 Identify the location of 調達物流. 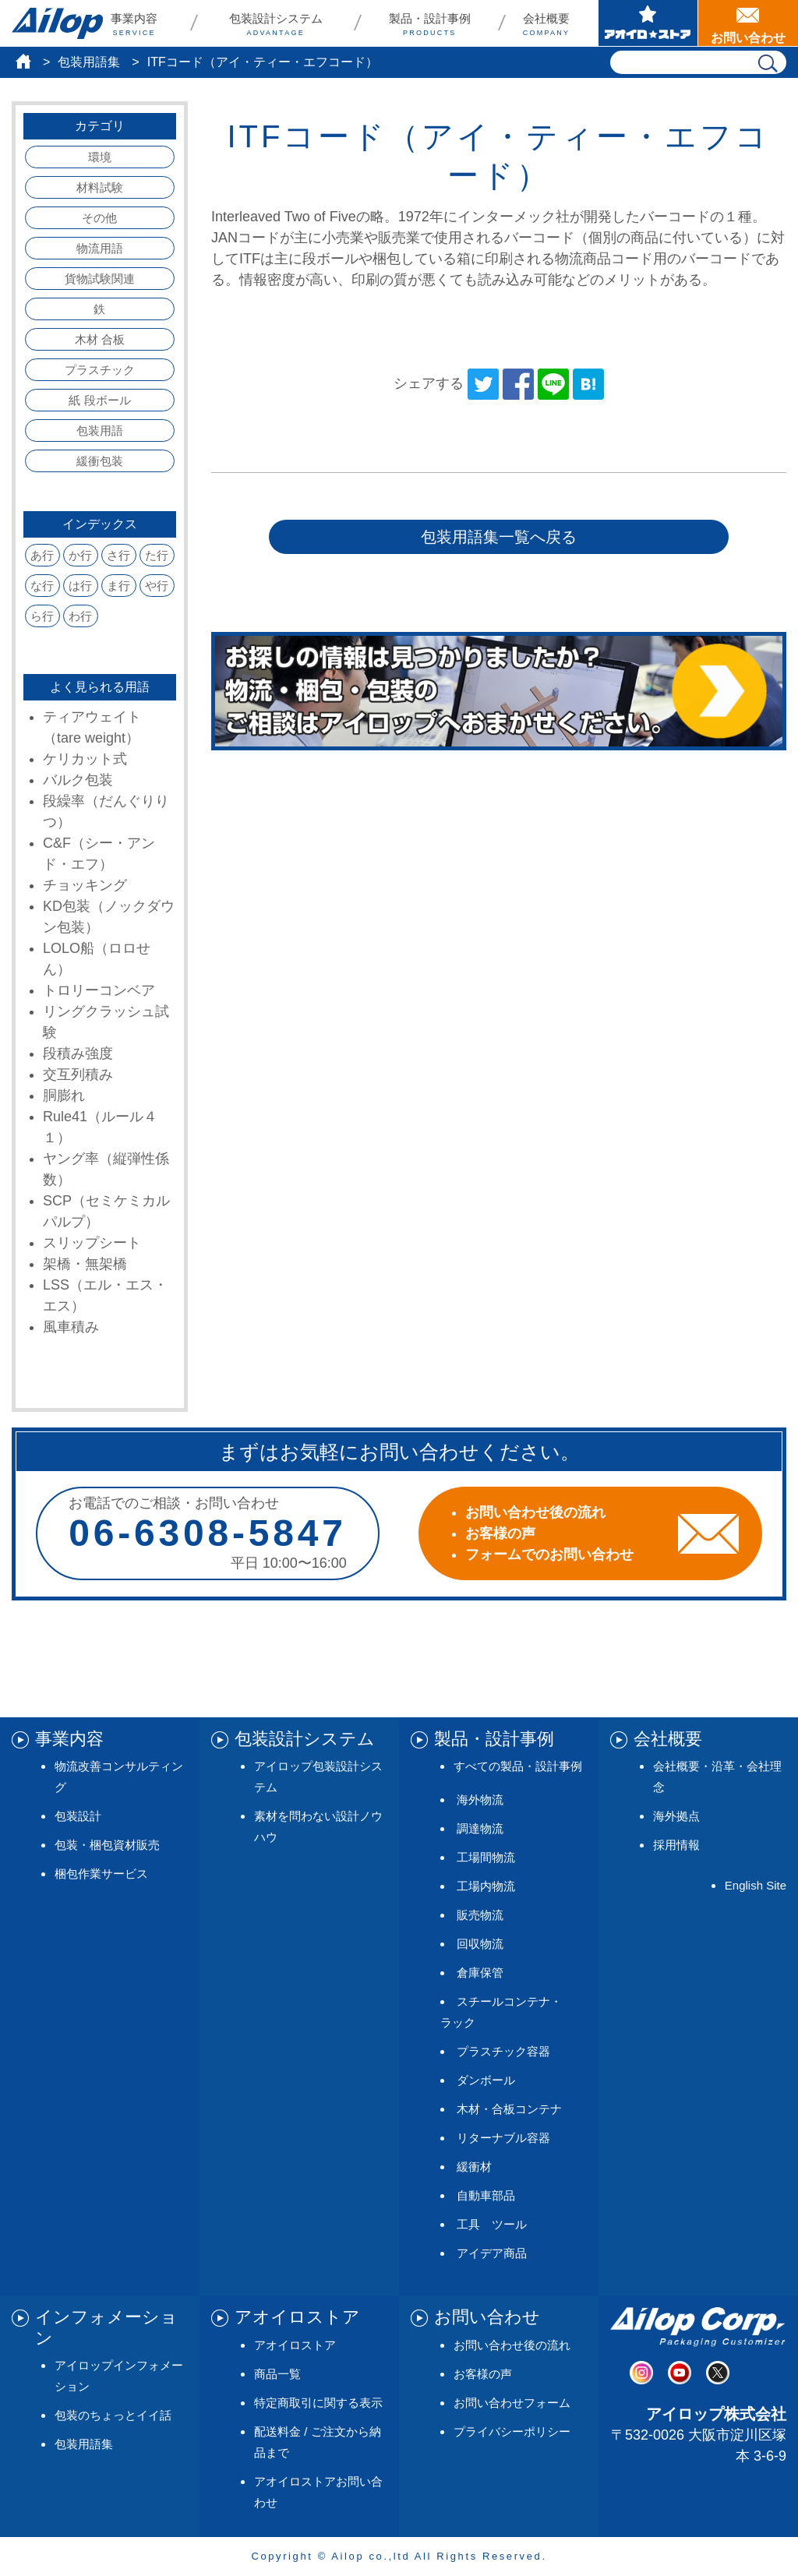
(480, 1828).